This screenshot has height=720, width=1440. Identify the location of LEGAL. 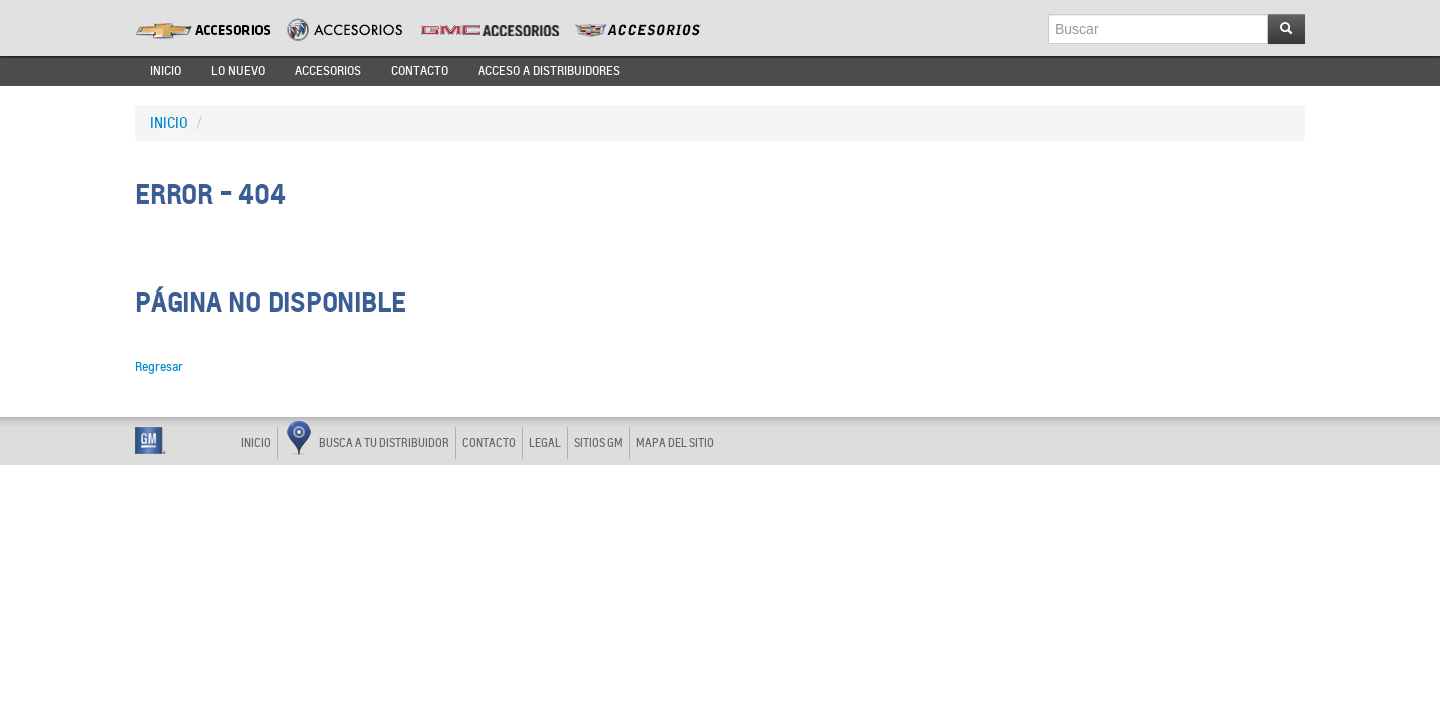
(545, 443).